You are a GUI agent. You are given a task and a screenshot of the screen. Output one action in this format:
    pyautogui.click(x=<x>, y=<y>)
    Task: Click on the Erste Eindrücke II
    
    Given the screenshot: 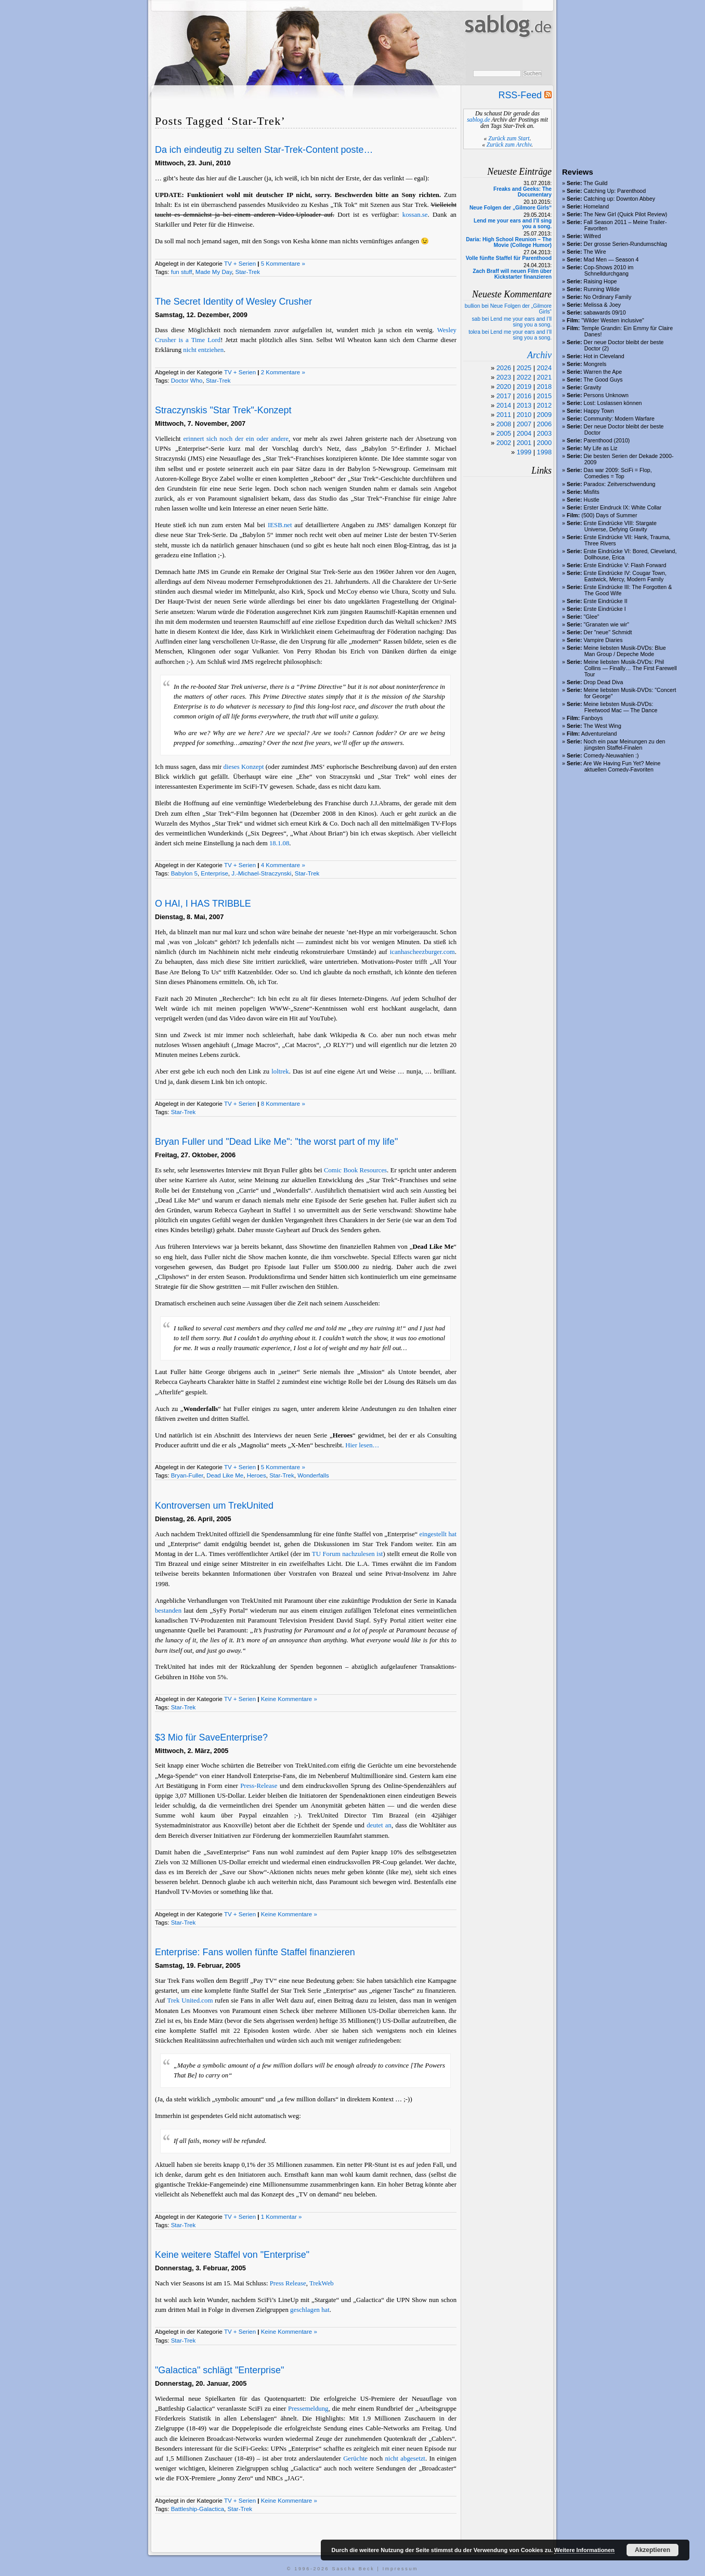 What is the action you would take?
    pyautogui.click(x=606, y=601)
    